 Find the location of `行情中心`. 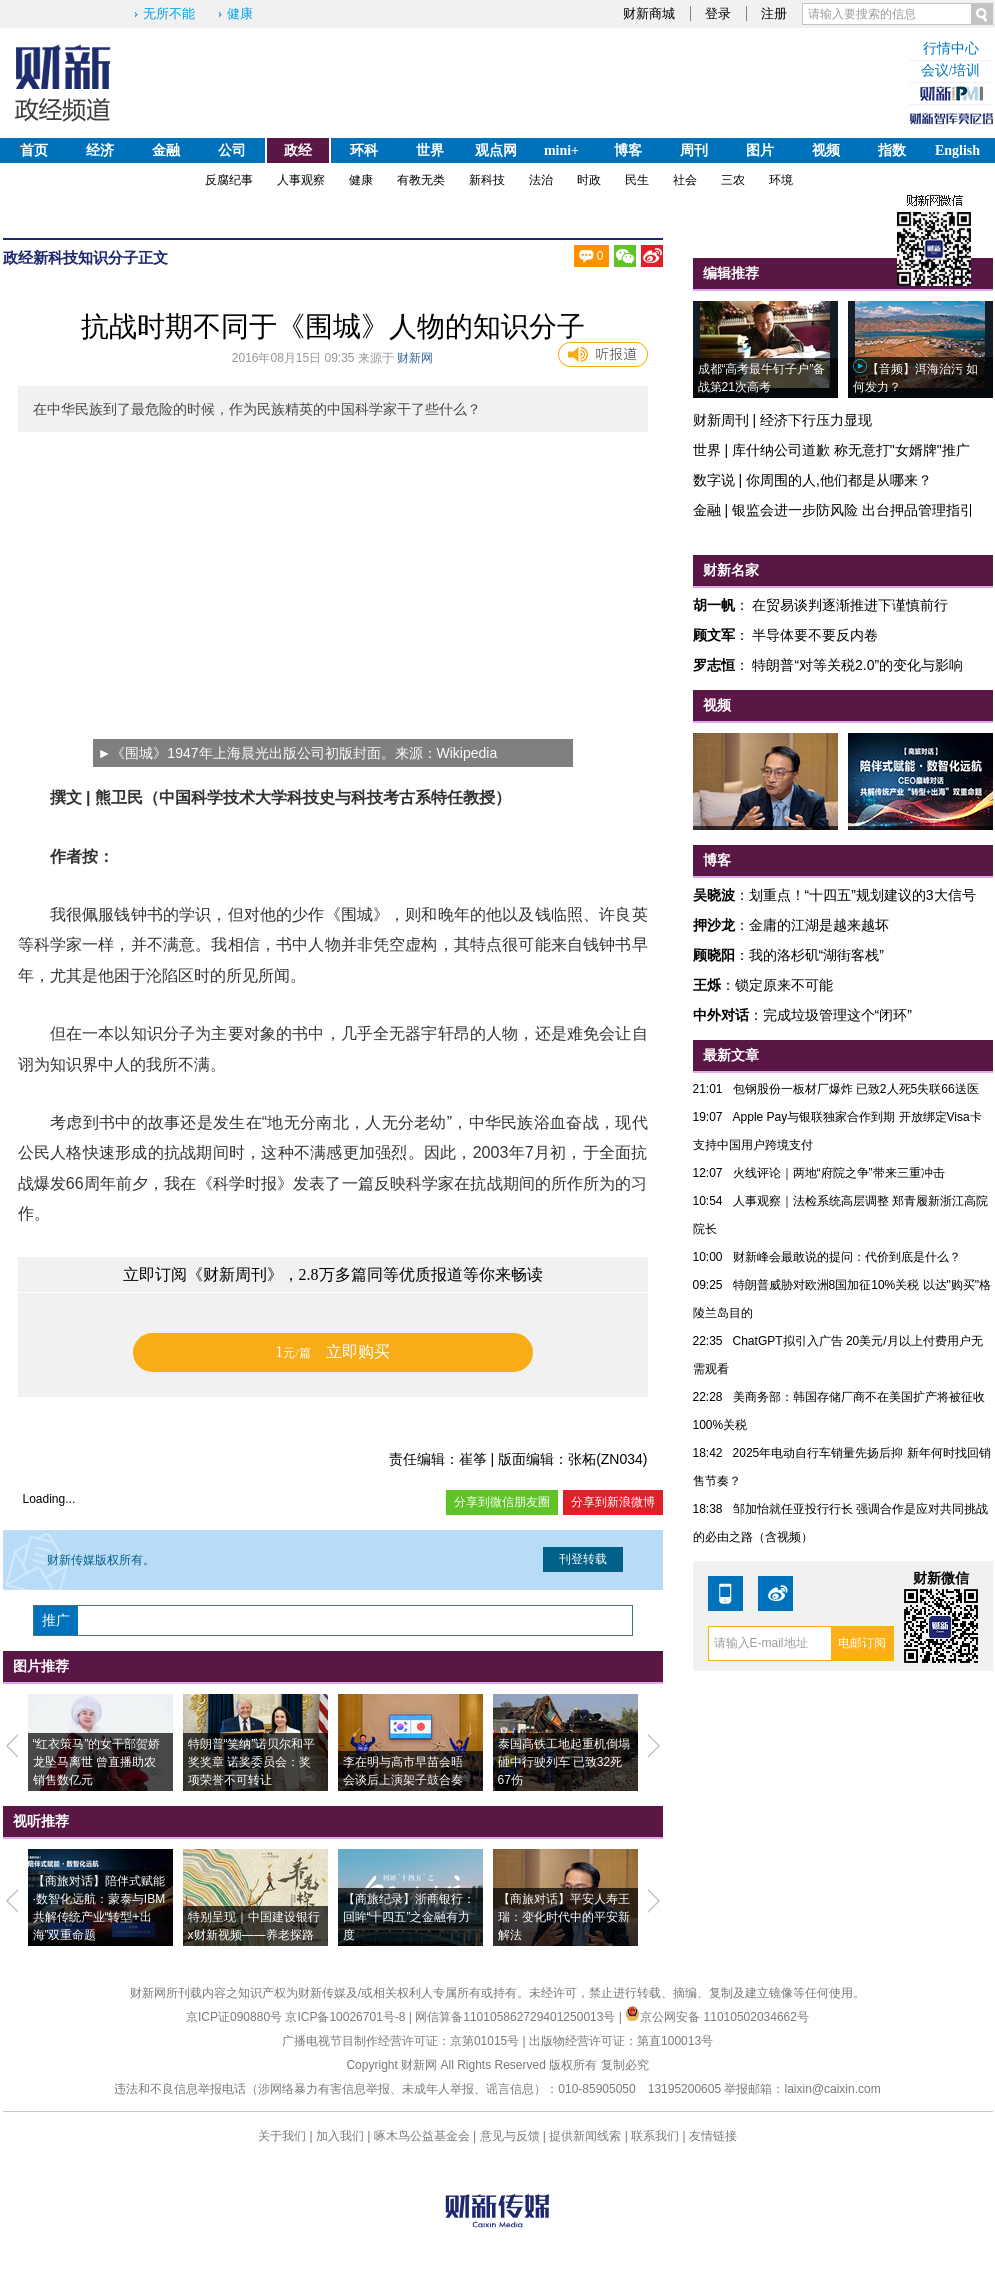

行情中心 is located at coordinates (951, 48).